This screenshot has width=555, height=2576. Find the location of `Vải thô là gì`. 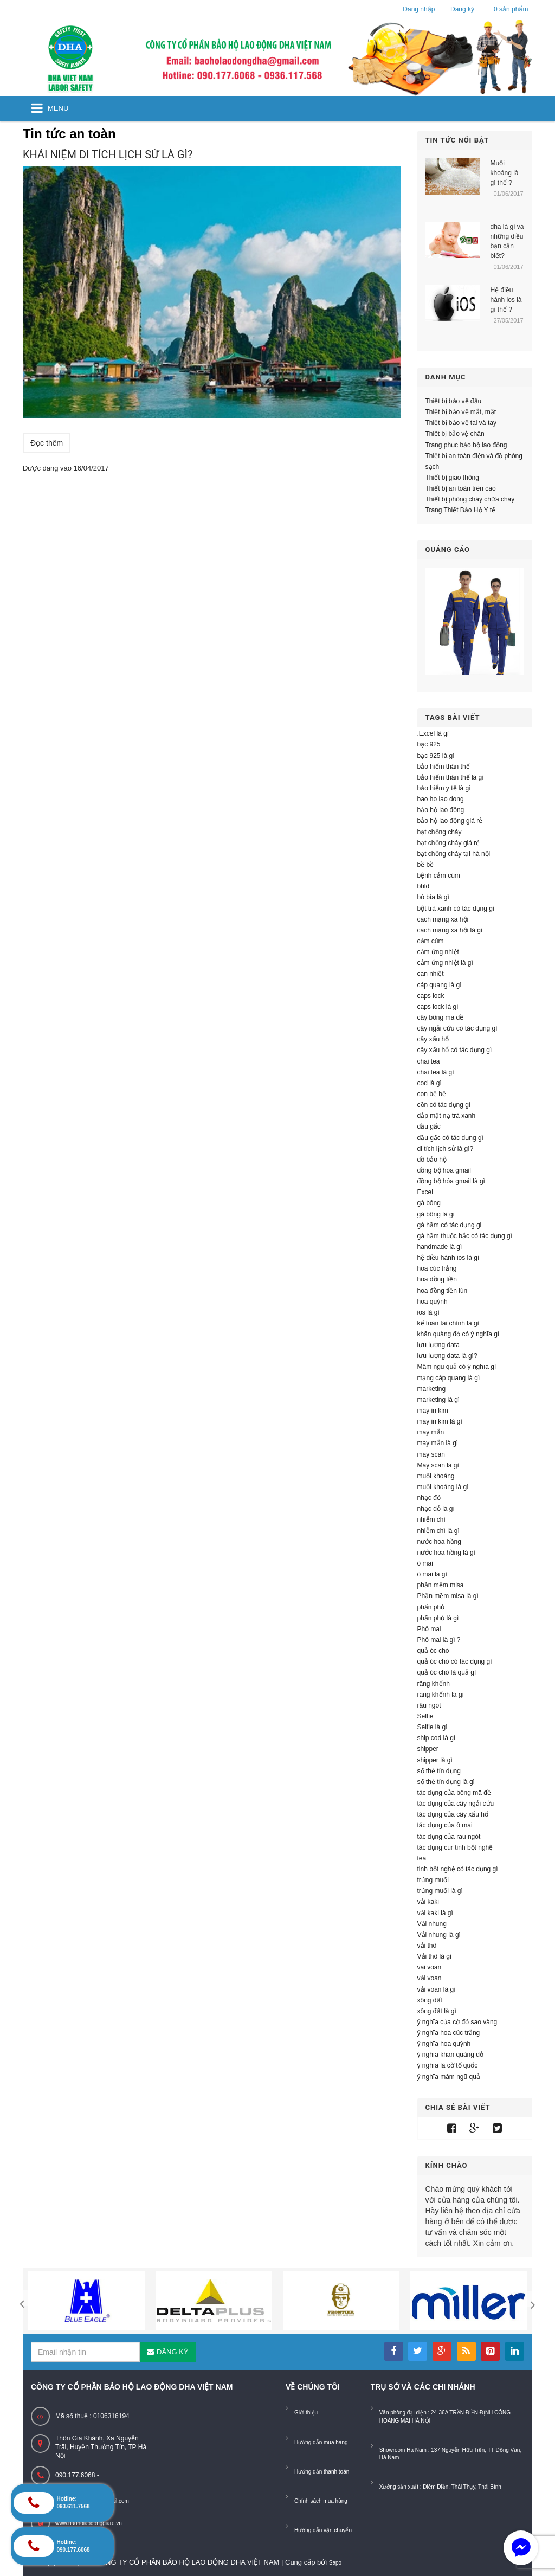

Vải thô là gì is located at coordinates (434, 1956).